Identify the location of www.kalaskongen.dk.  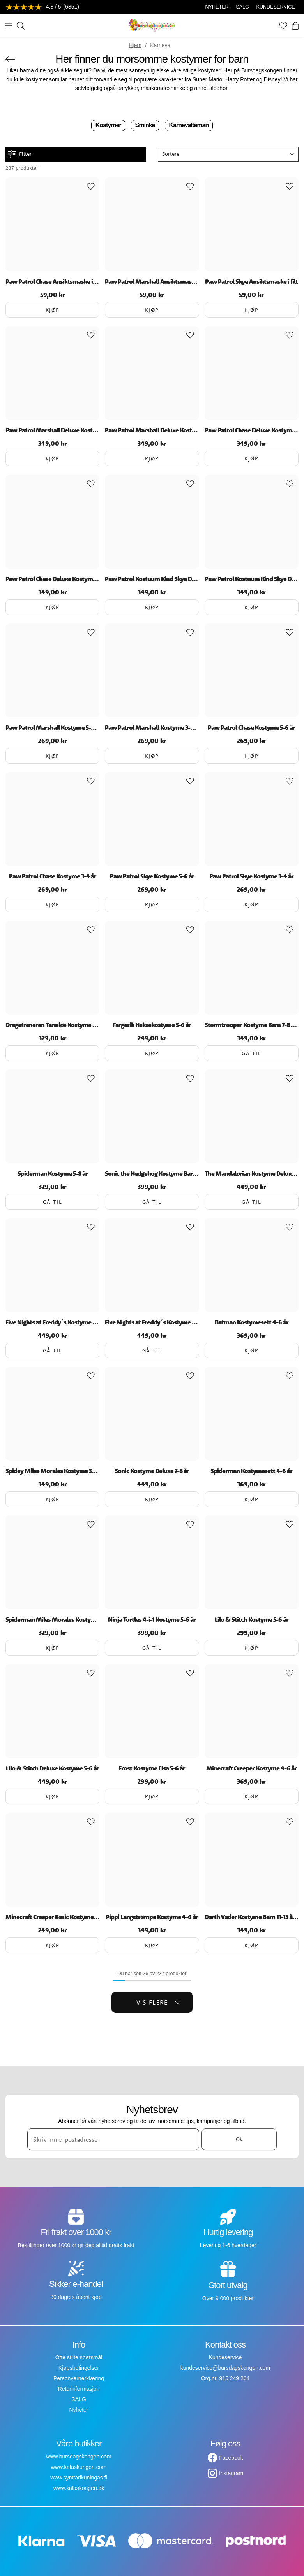
(78, 2488).